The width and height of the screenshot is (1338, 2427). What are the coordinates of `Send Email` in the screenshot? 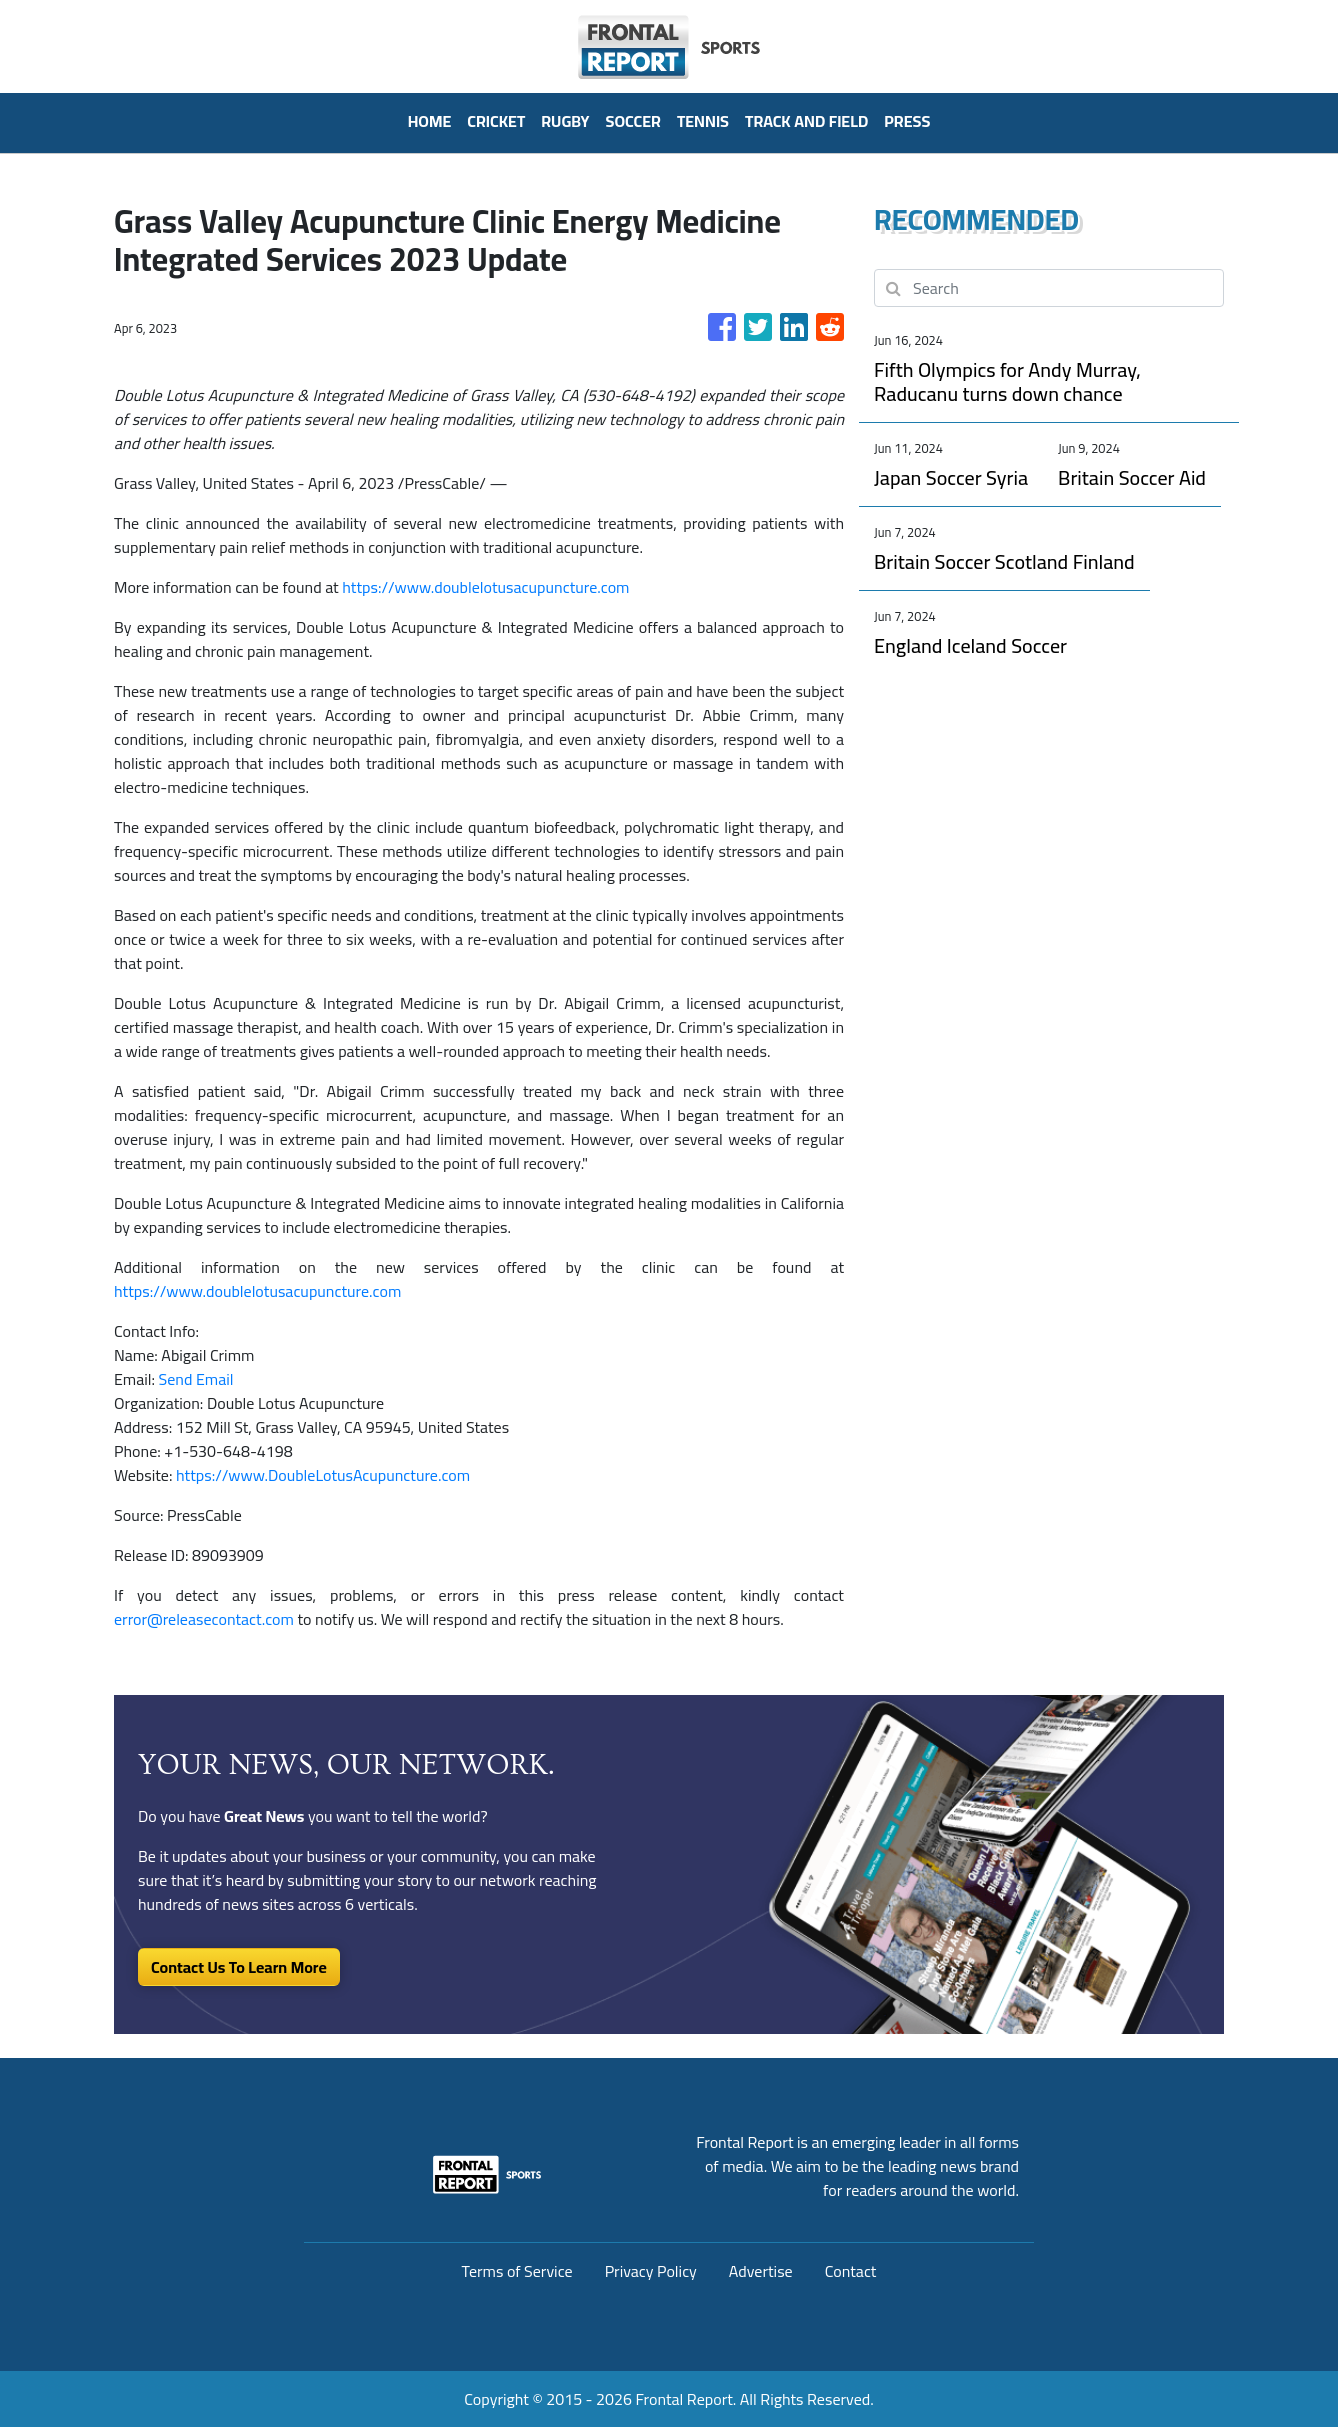 It's located at (196, 1379).